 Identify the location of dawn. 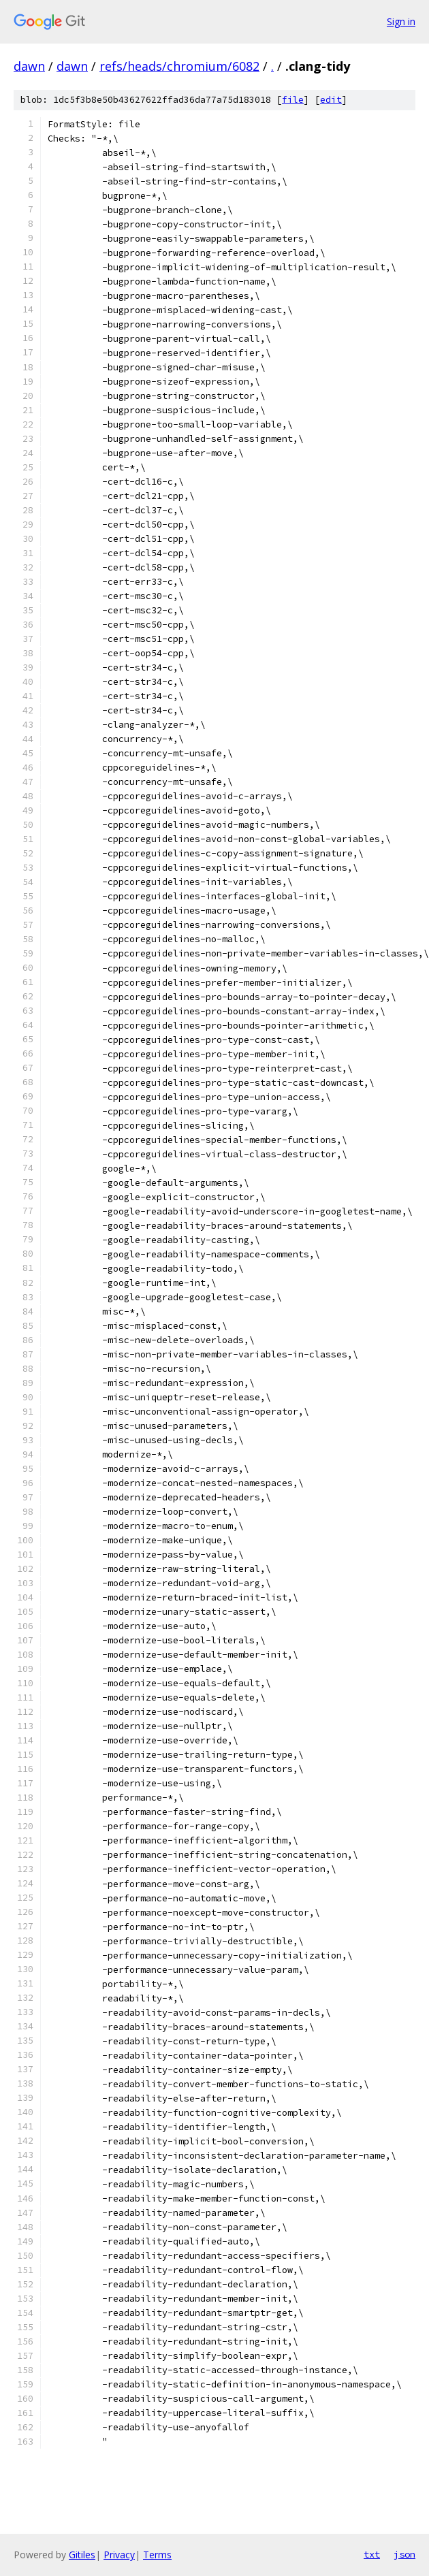
(29, 66).